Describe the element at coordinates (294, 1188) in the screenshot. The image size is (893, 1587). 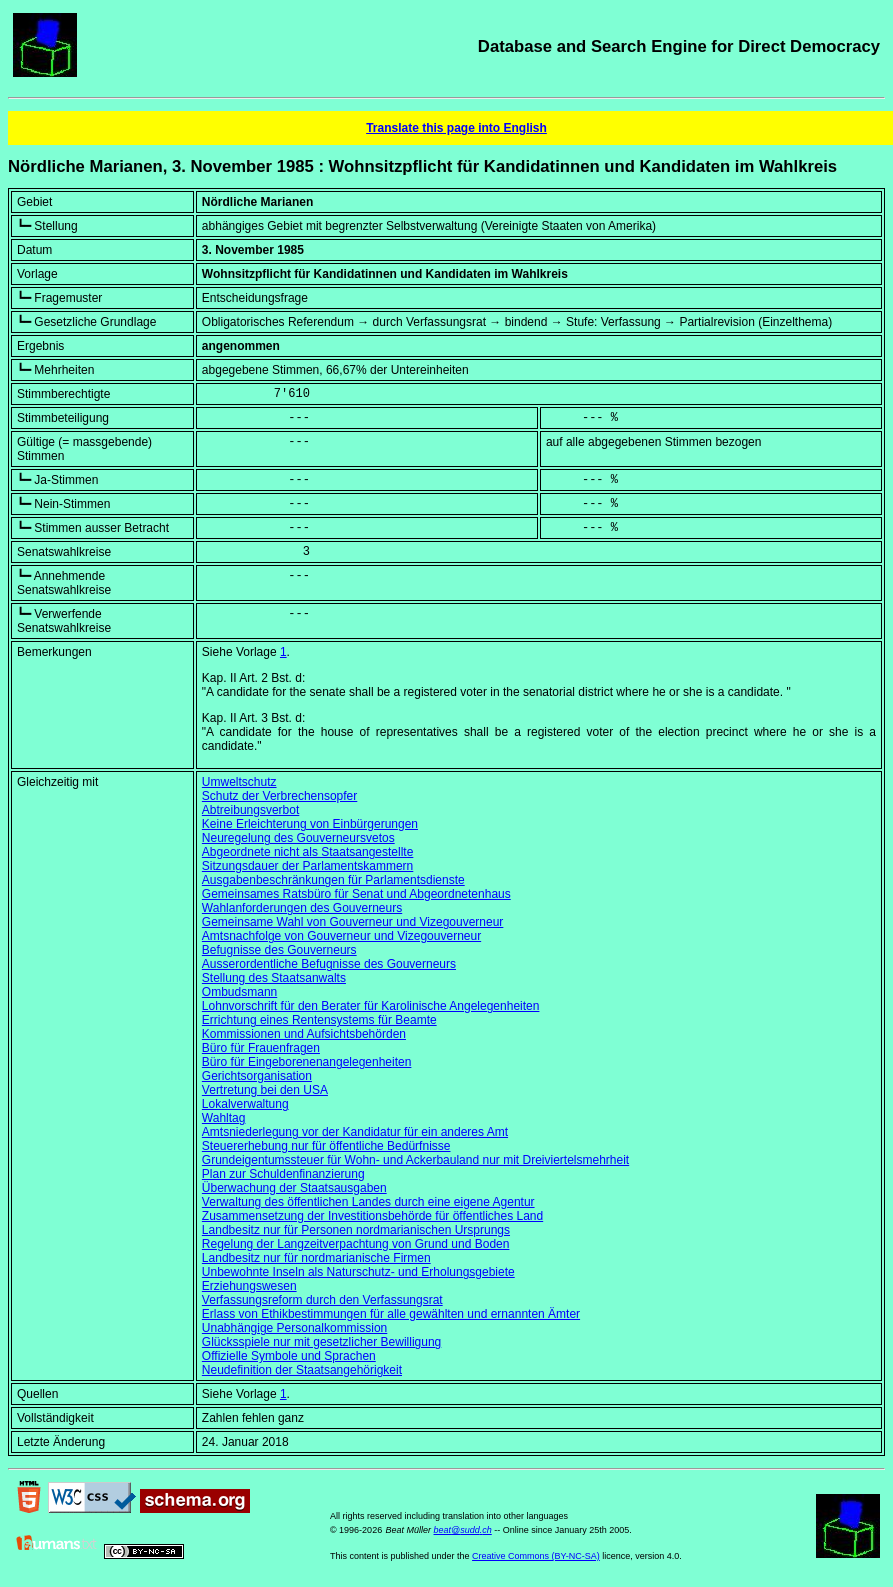
I see `Überwachung der Staatsausgaben` at that location.